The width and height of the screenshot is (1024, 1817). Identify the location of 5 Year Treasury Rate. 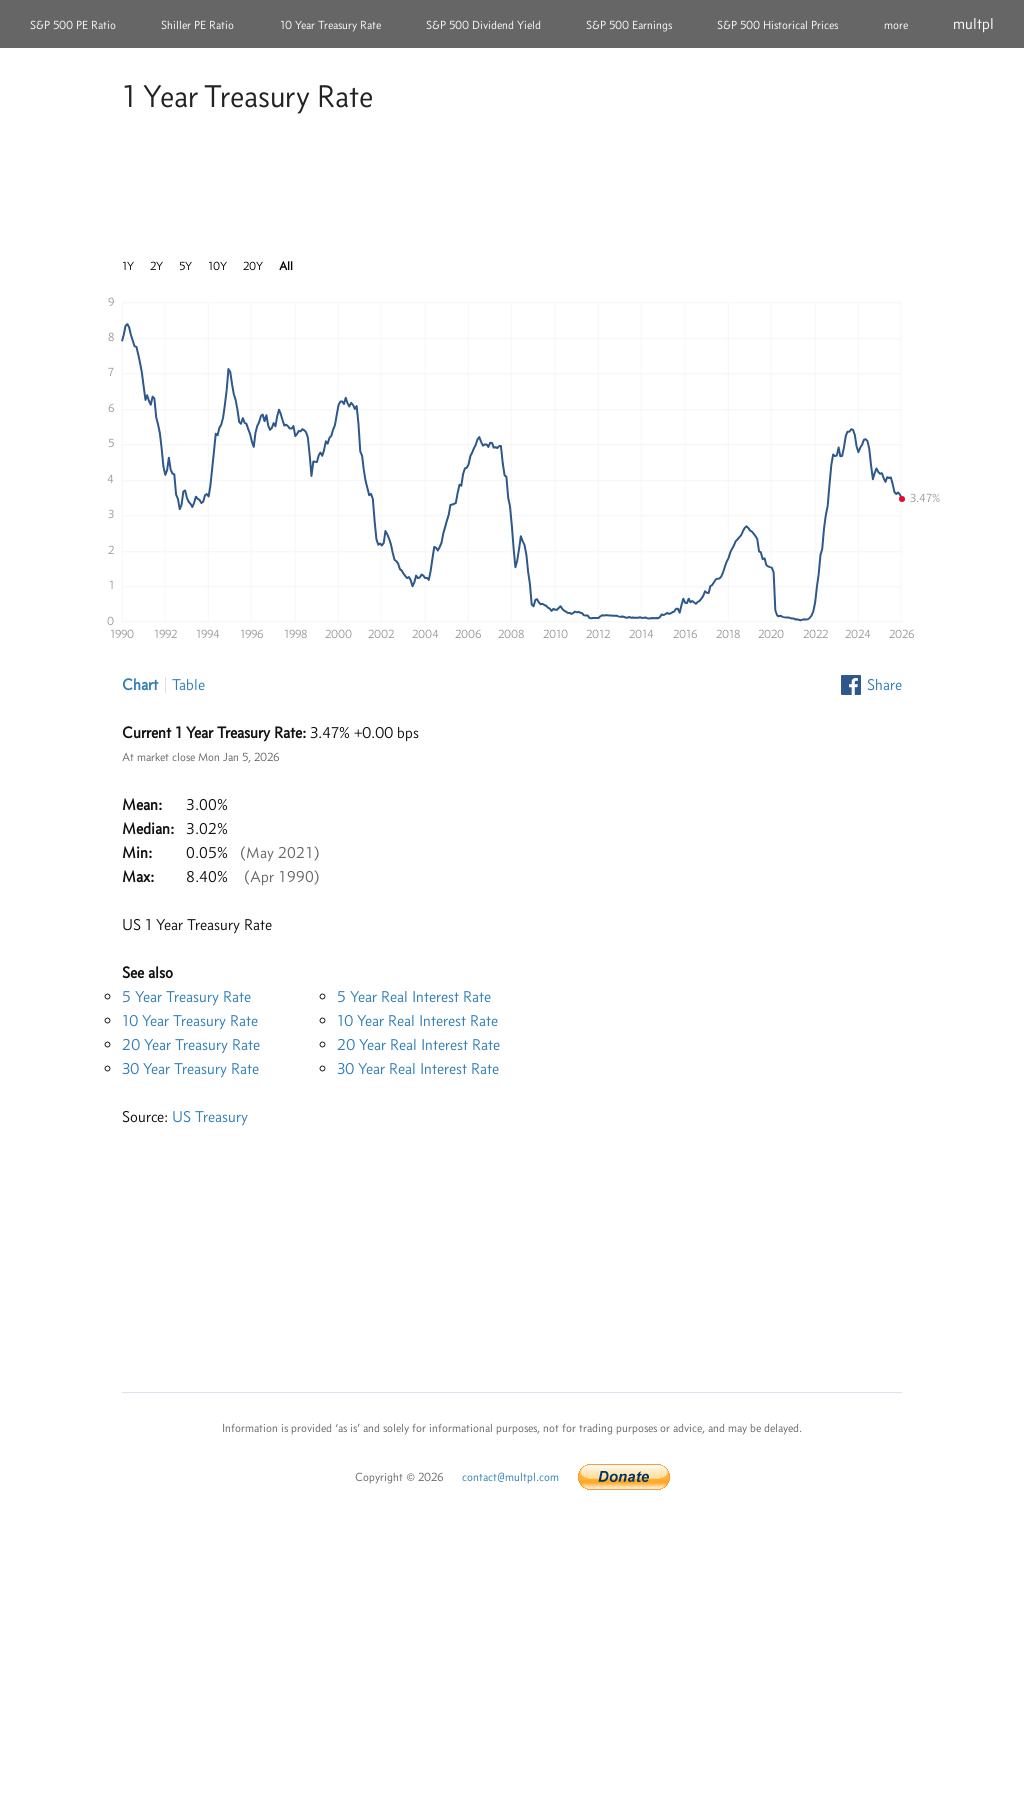
(186, 996).